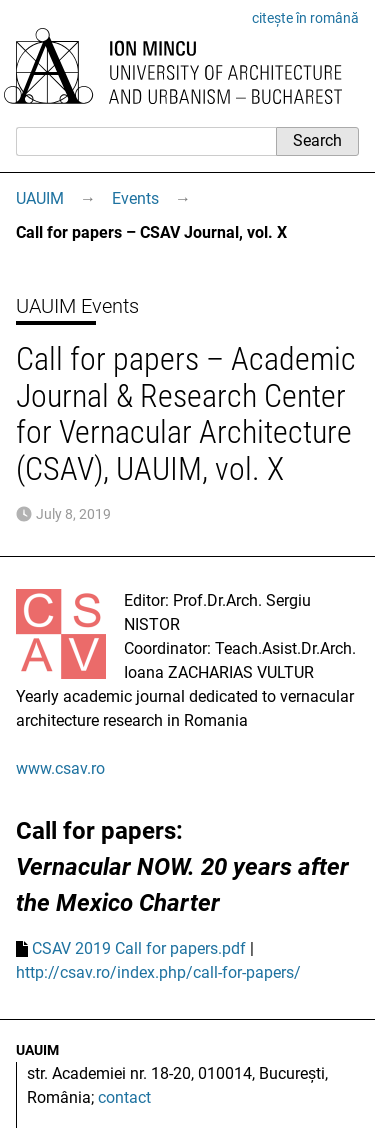 The height and width of the screenshot is (1128, 375). I want to click on http://csav.ro/index.php/call-for-papers/, so click(158, 972).